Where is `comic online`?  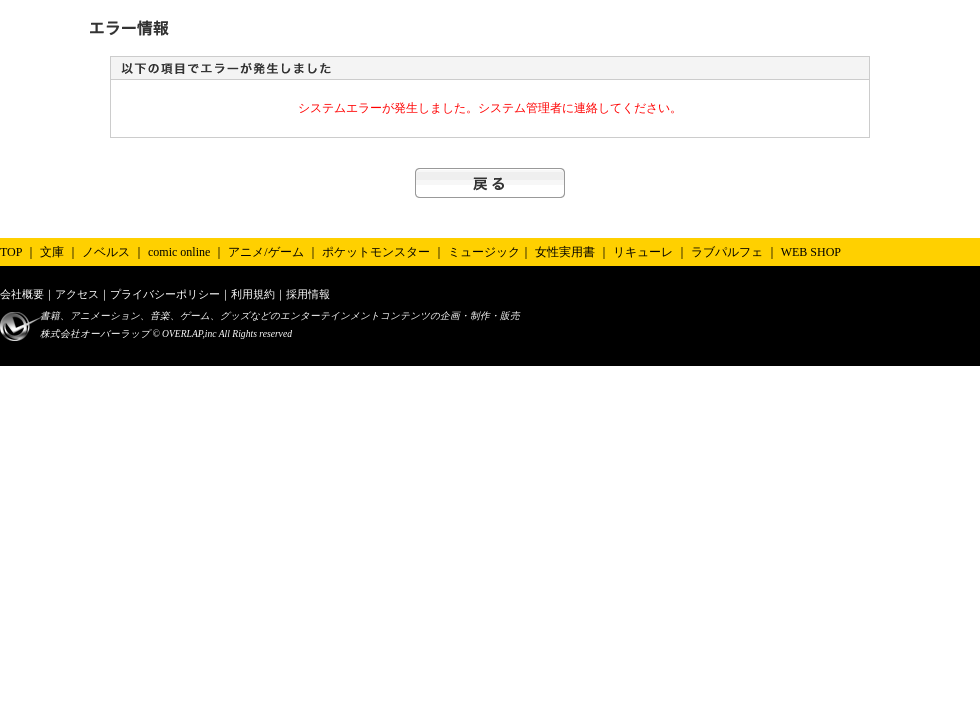 comic online is located at coordinates (179, 252).